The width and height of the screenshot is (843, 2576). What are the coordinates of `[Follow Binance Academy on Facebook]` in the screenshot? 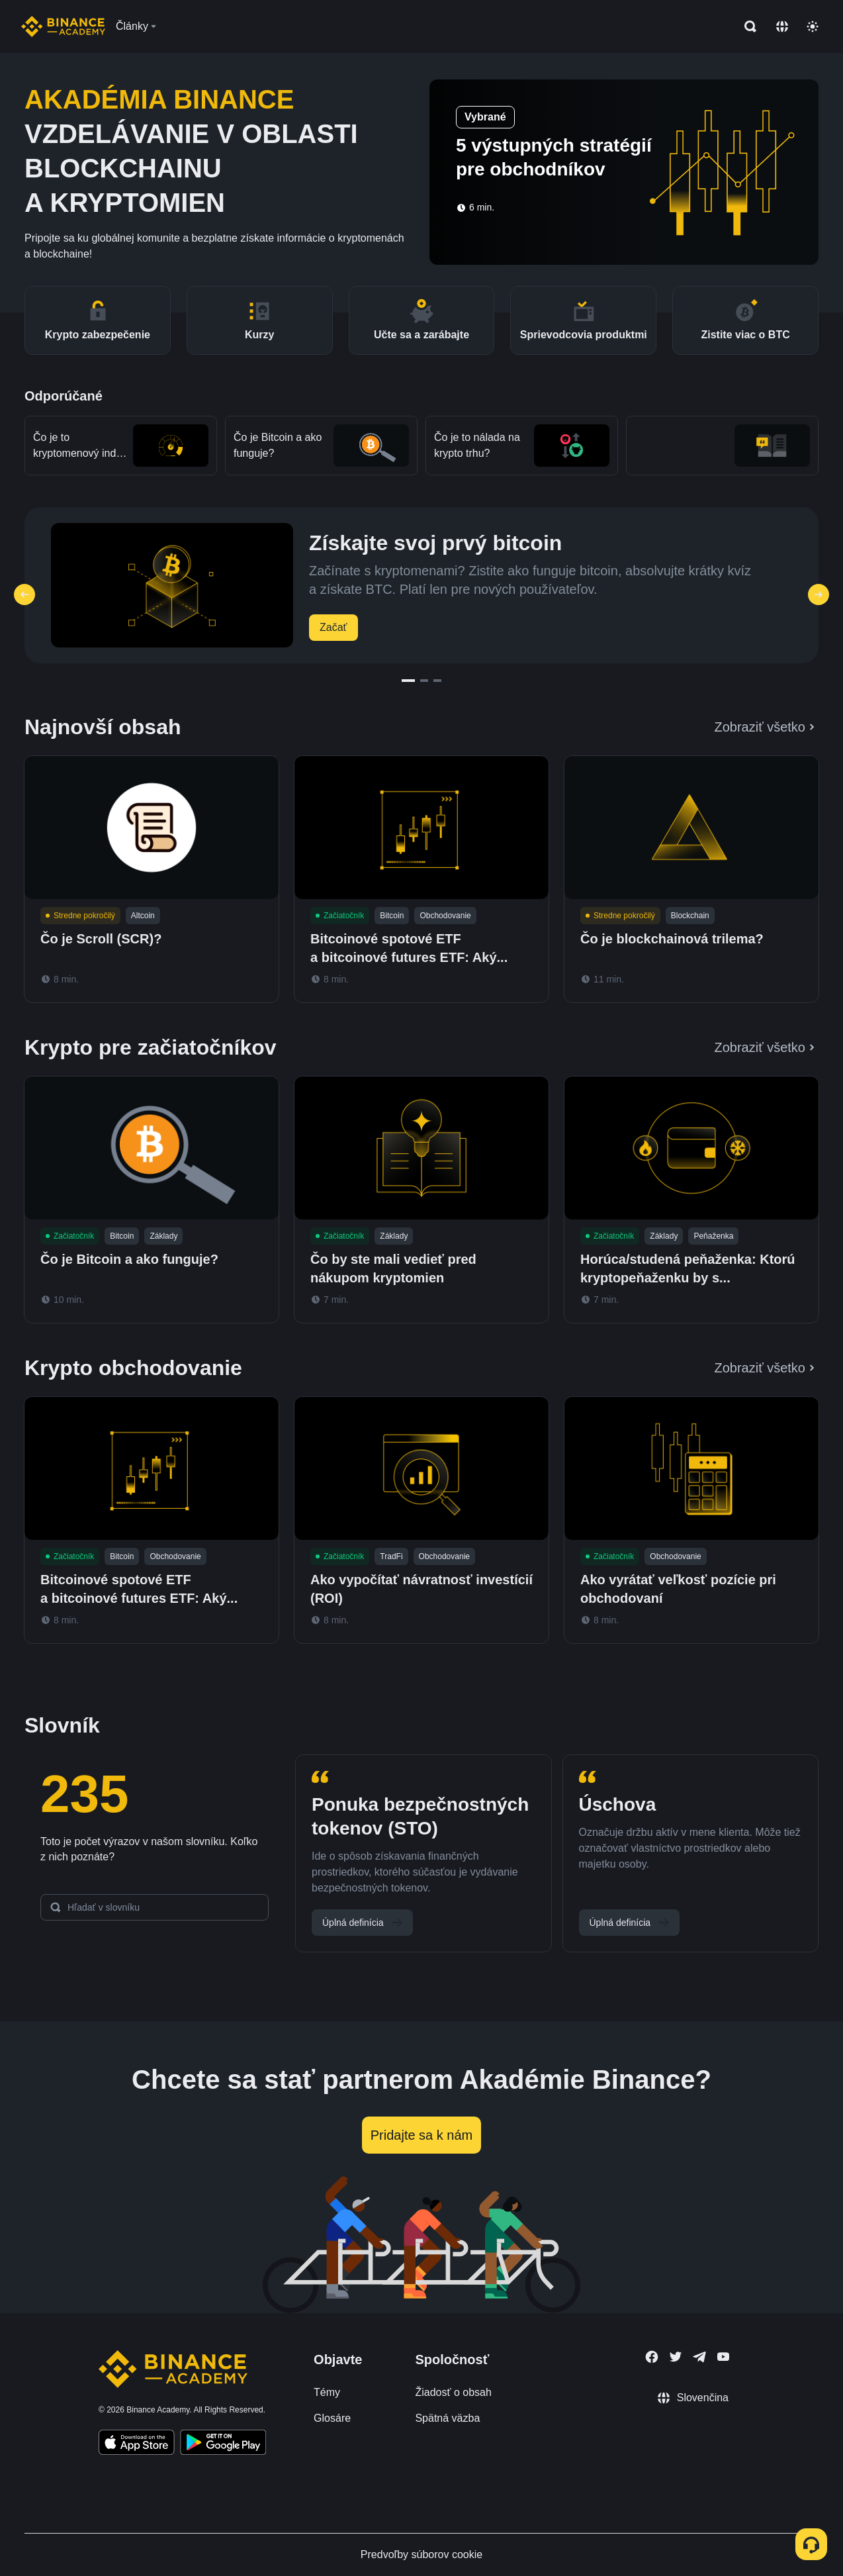 It's located at (651, 2356).